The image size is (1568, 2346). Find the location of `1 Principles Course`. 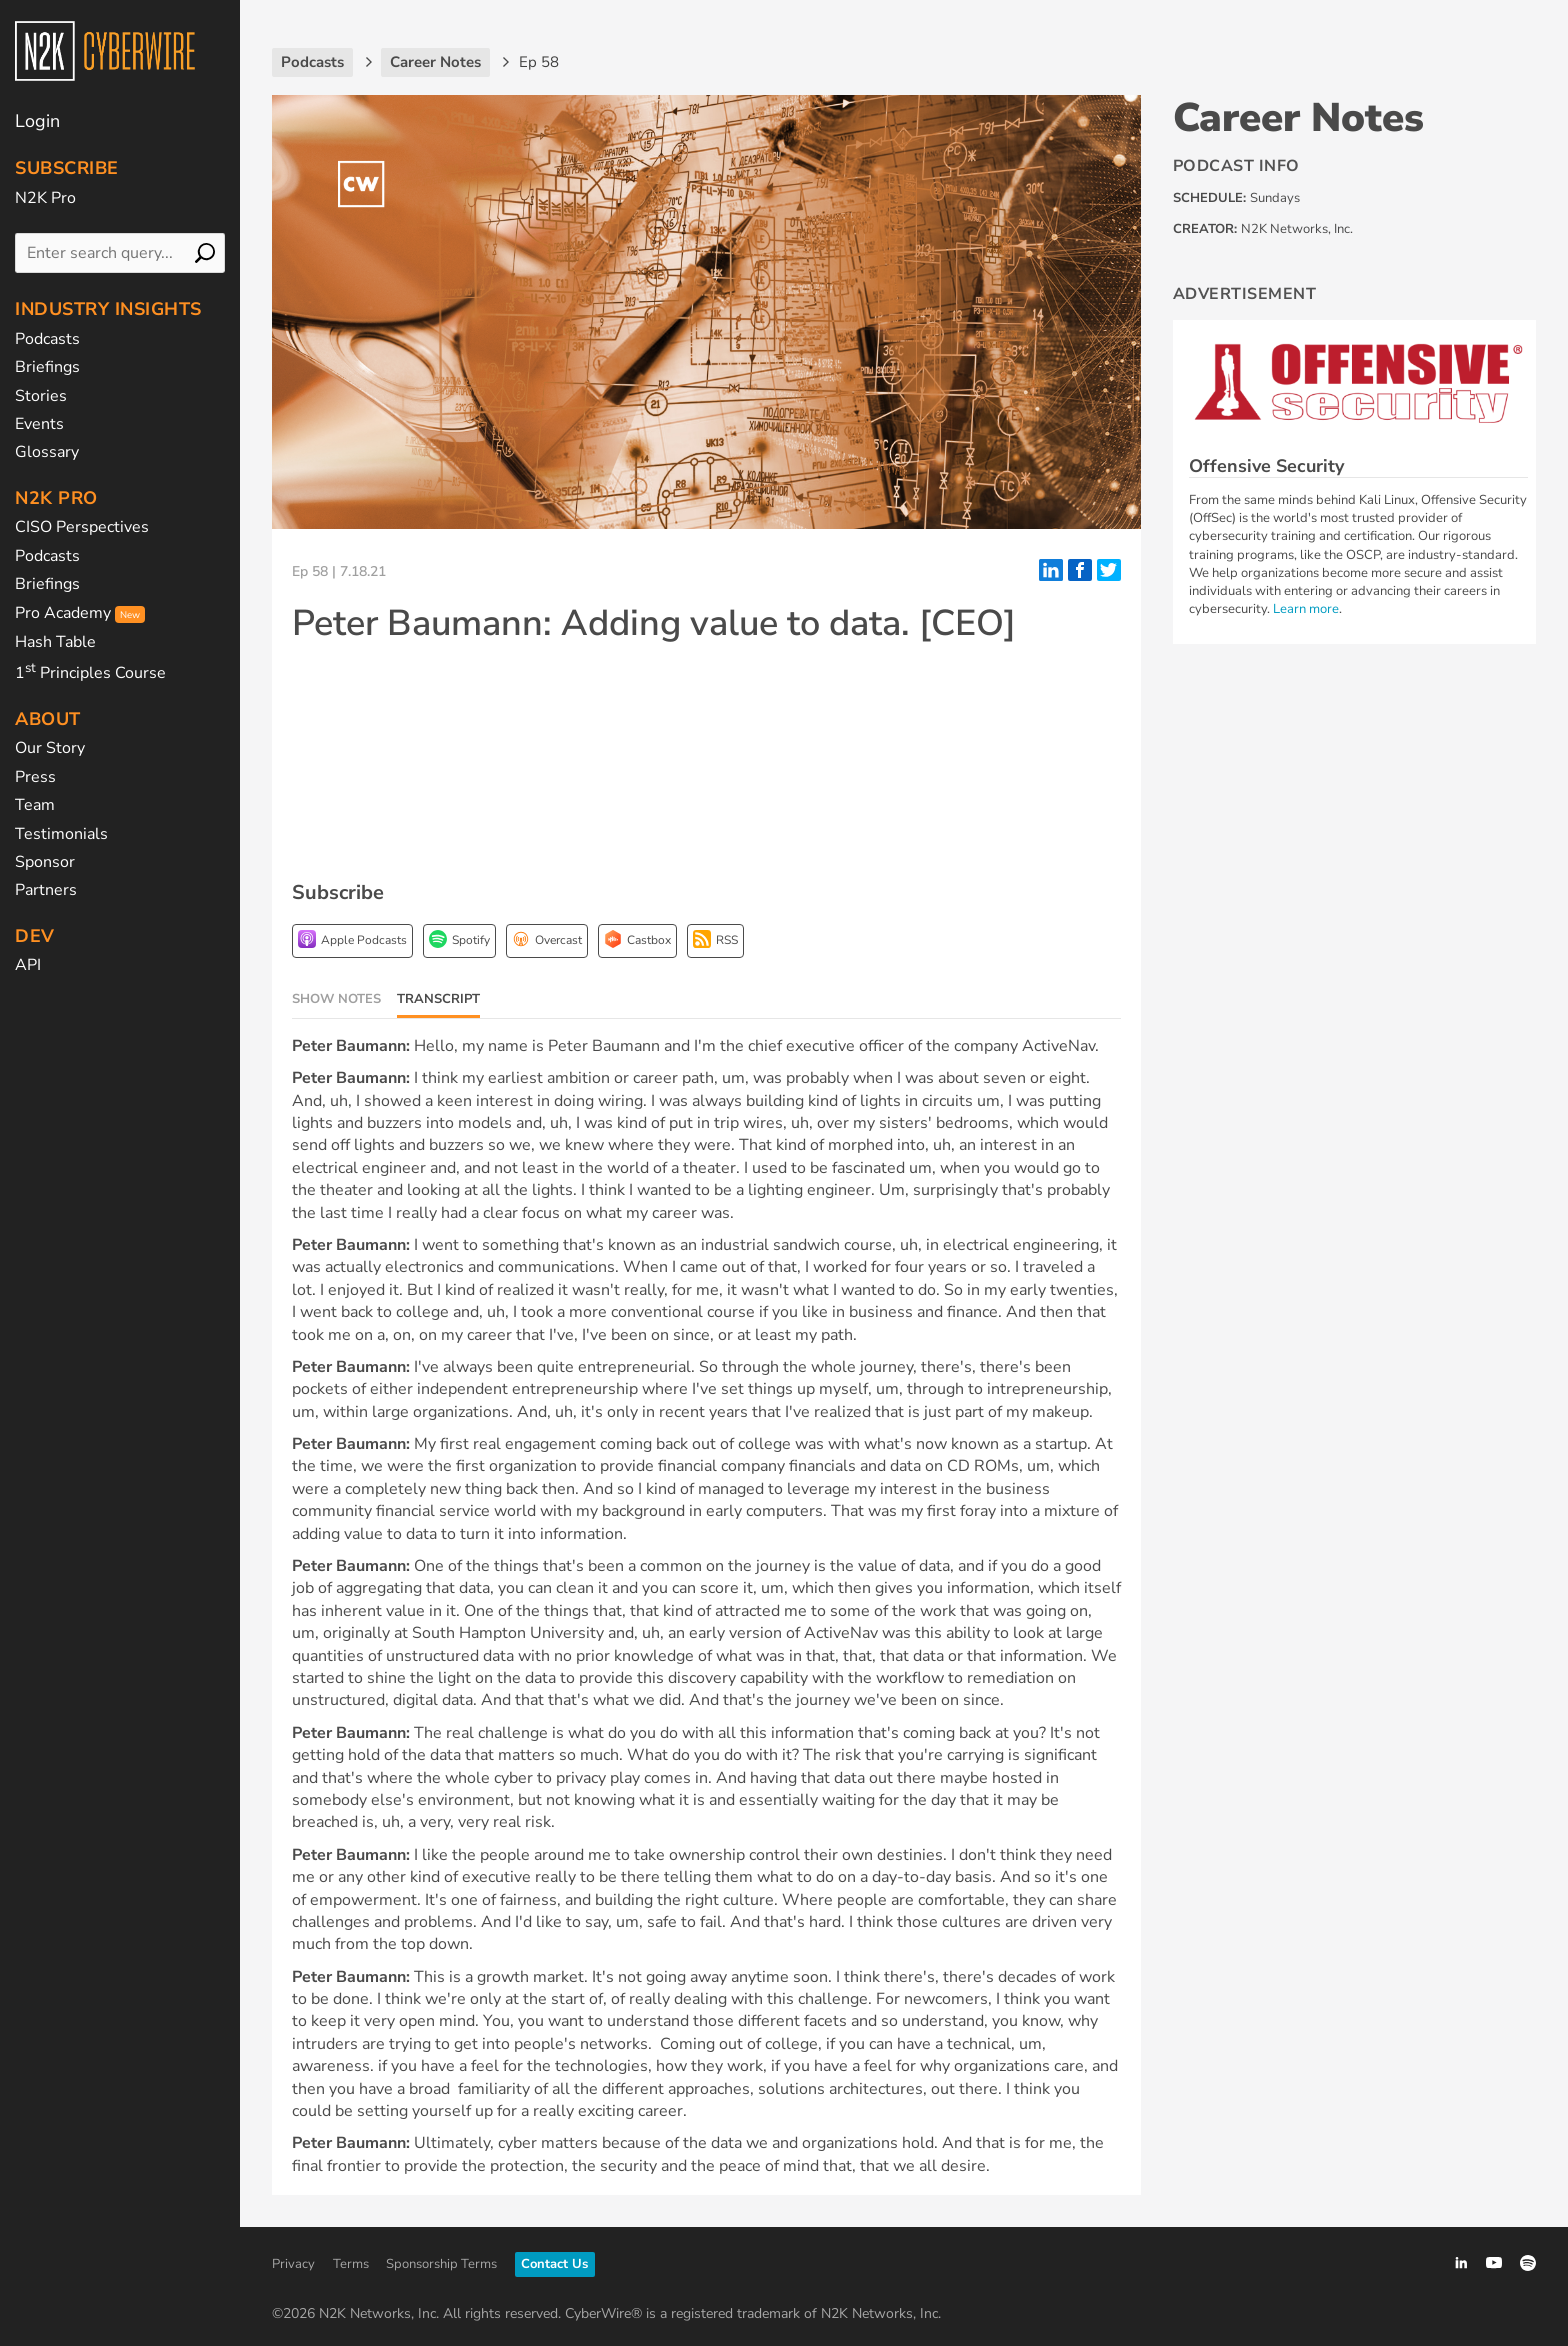

1 Principles Course is located at coordinates (90, 673).